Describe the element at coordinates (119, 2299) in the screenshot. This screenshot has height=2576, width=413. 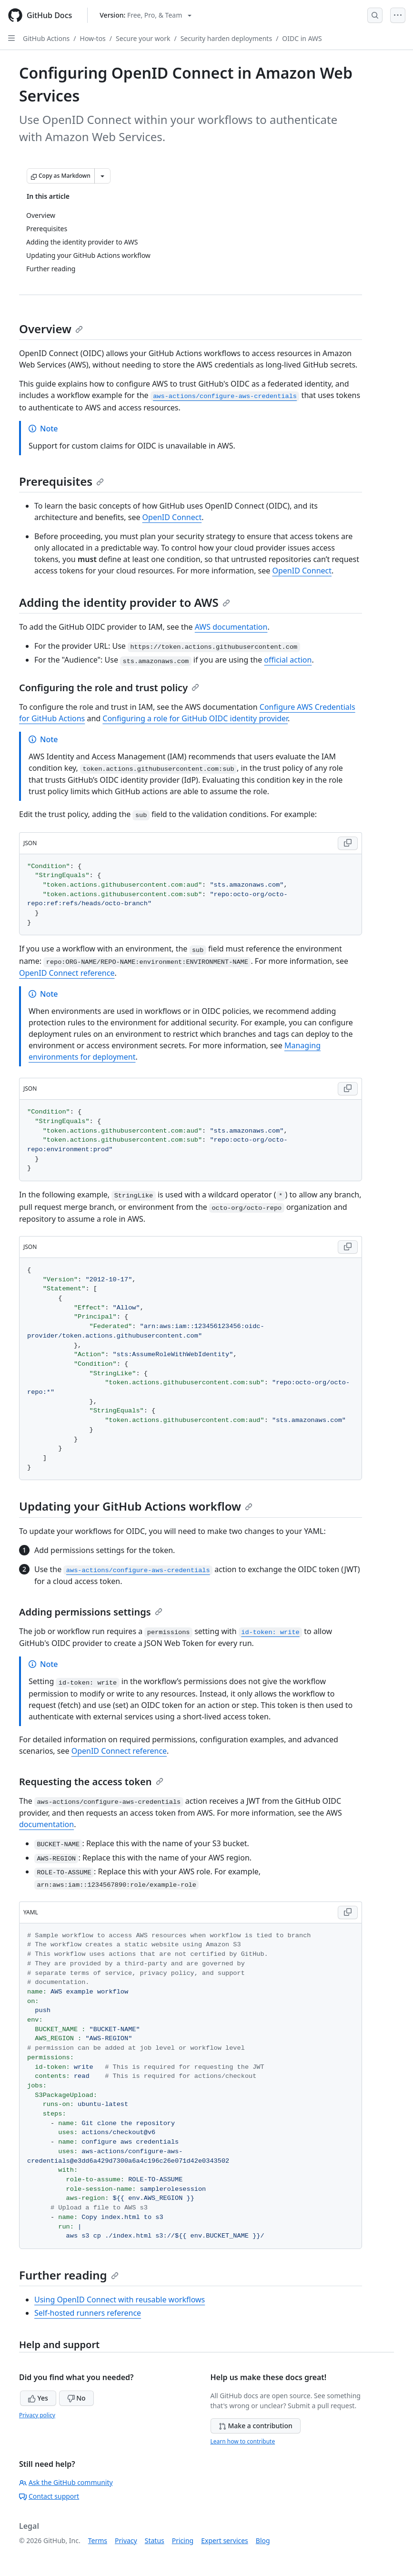
I see `Using OpenID Connect with reusable workflows` at that location.